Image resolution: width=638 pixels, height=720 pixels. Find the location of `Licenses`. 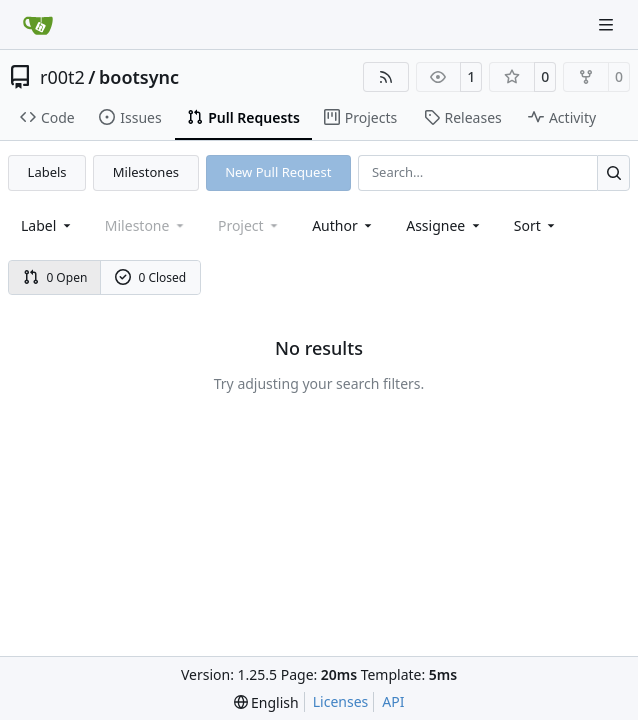

Licenses is located at coordinates (341, 701).